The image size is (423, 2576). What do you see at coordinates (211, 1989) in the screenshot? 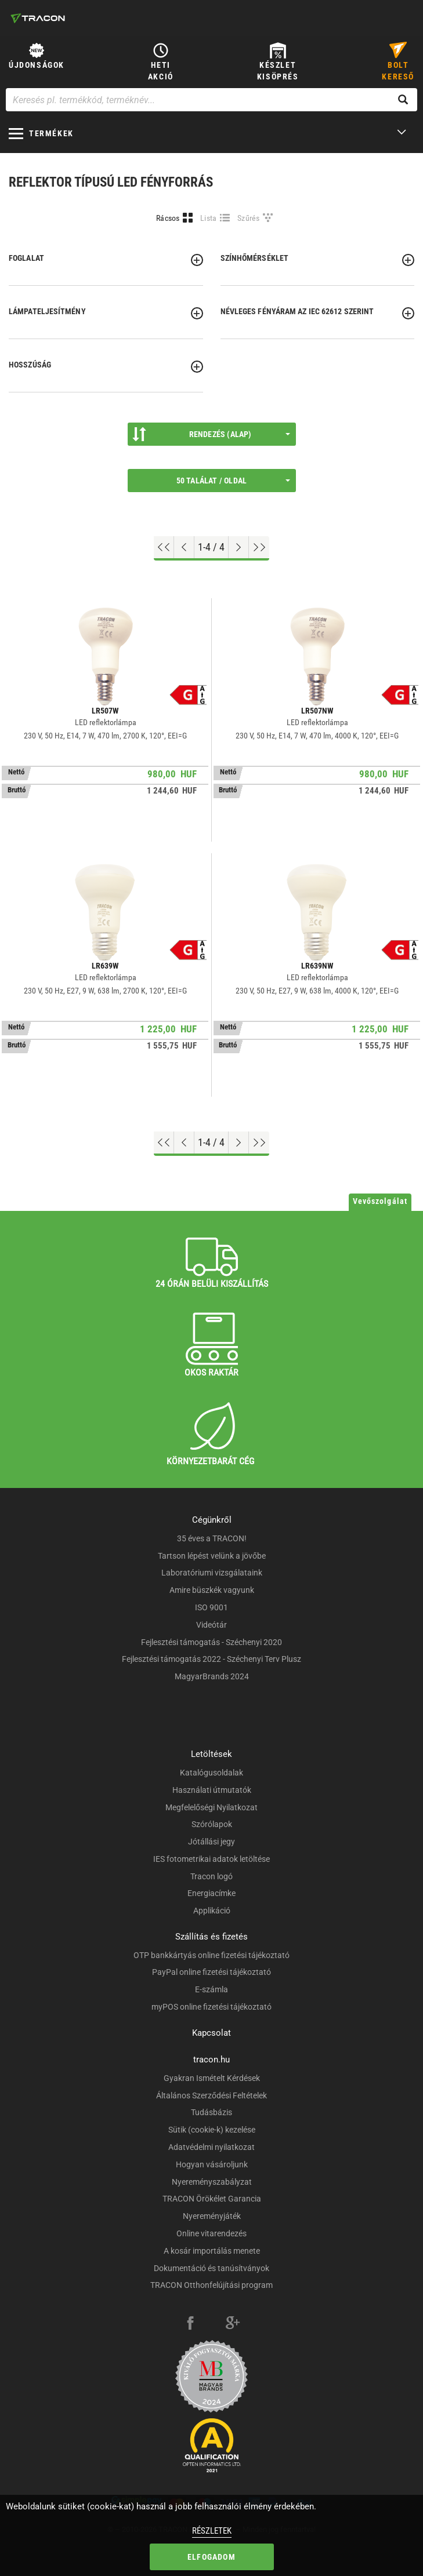
I see `E-számla` at bounding box center [211, 1989].